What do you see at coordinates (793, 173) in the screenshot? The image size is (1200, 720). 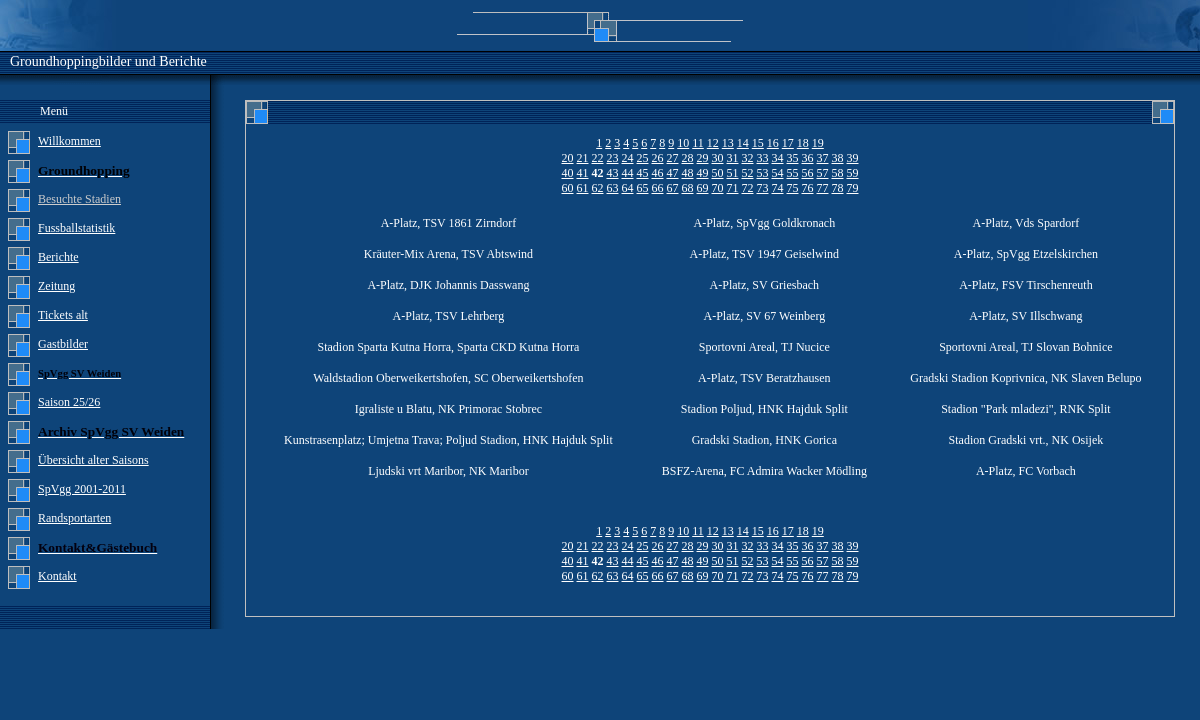 I see `55` at bounding box center [793, 173].